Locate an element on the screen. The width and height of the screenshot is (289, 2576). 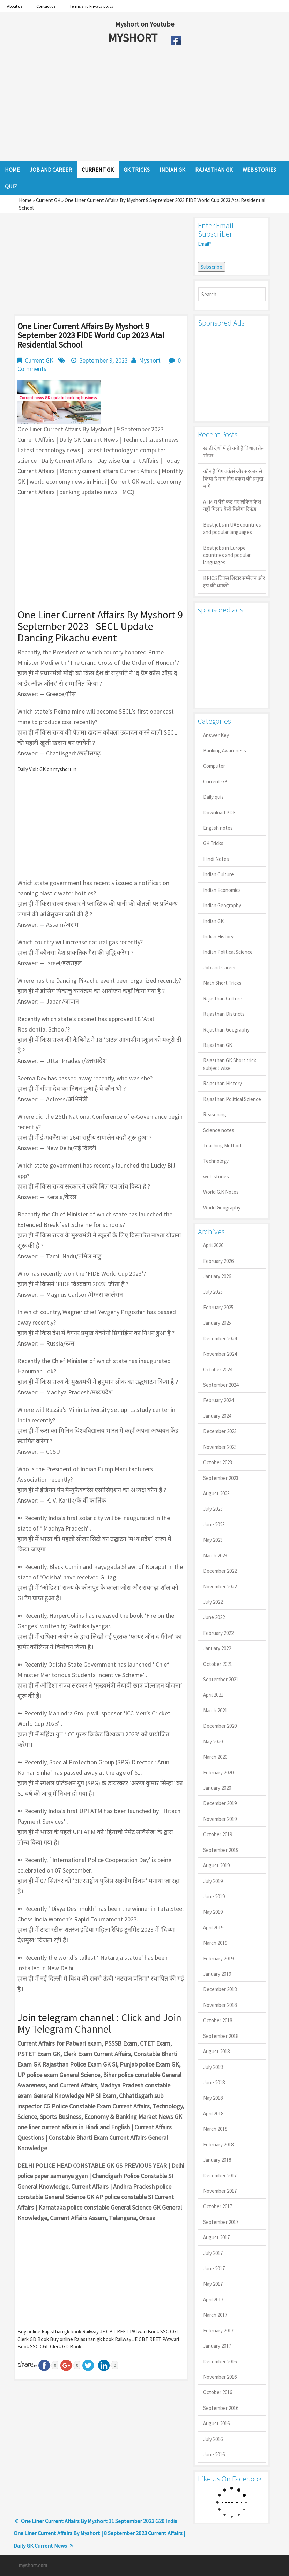
March 2018 is located at coordinates (215, 2128).